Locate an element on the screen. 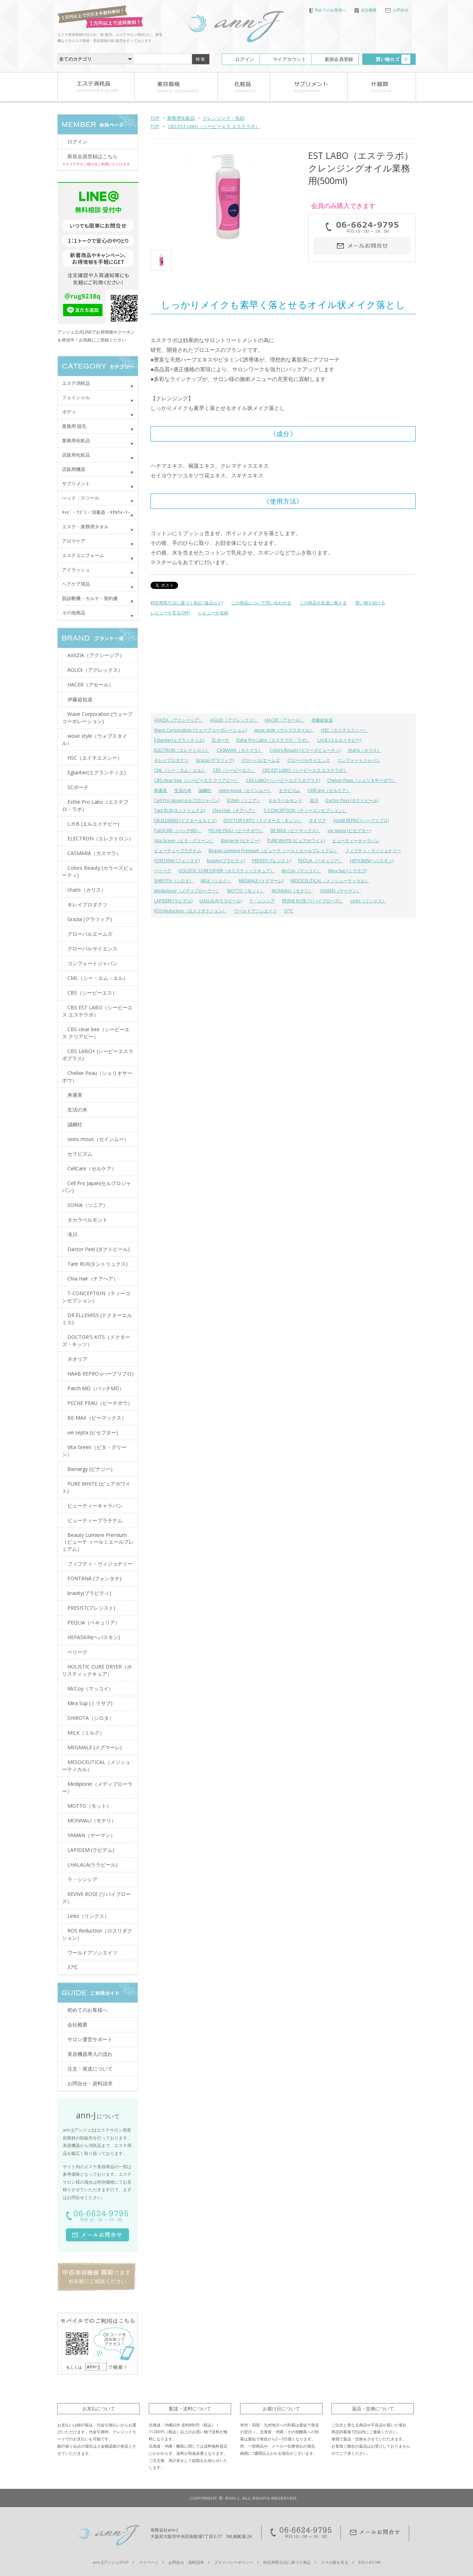 This screenshot has height=2576, width=473. レビューを見る(0件) is located at coordinates (170, 613).